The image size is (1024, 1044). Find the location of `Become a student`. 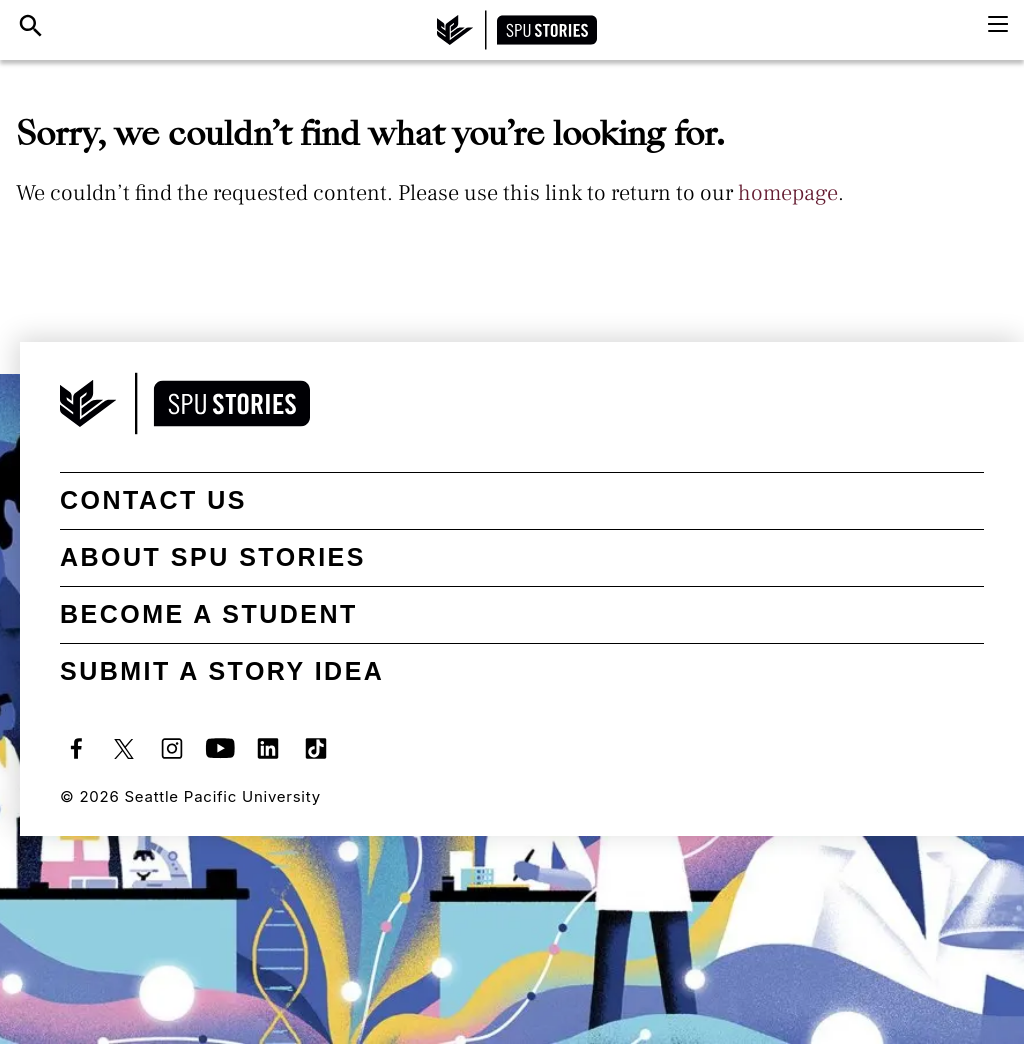

Become a student is located at coordinates (209, 614).